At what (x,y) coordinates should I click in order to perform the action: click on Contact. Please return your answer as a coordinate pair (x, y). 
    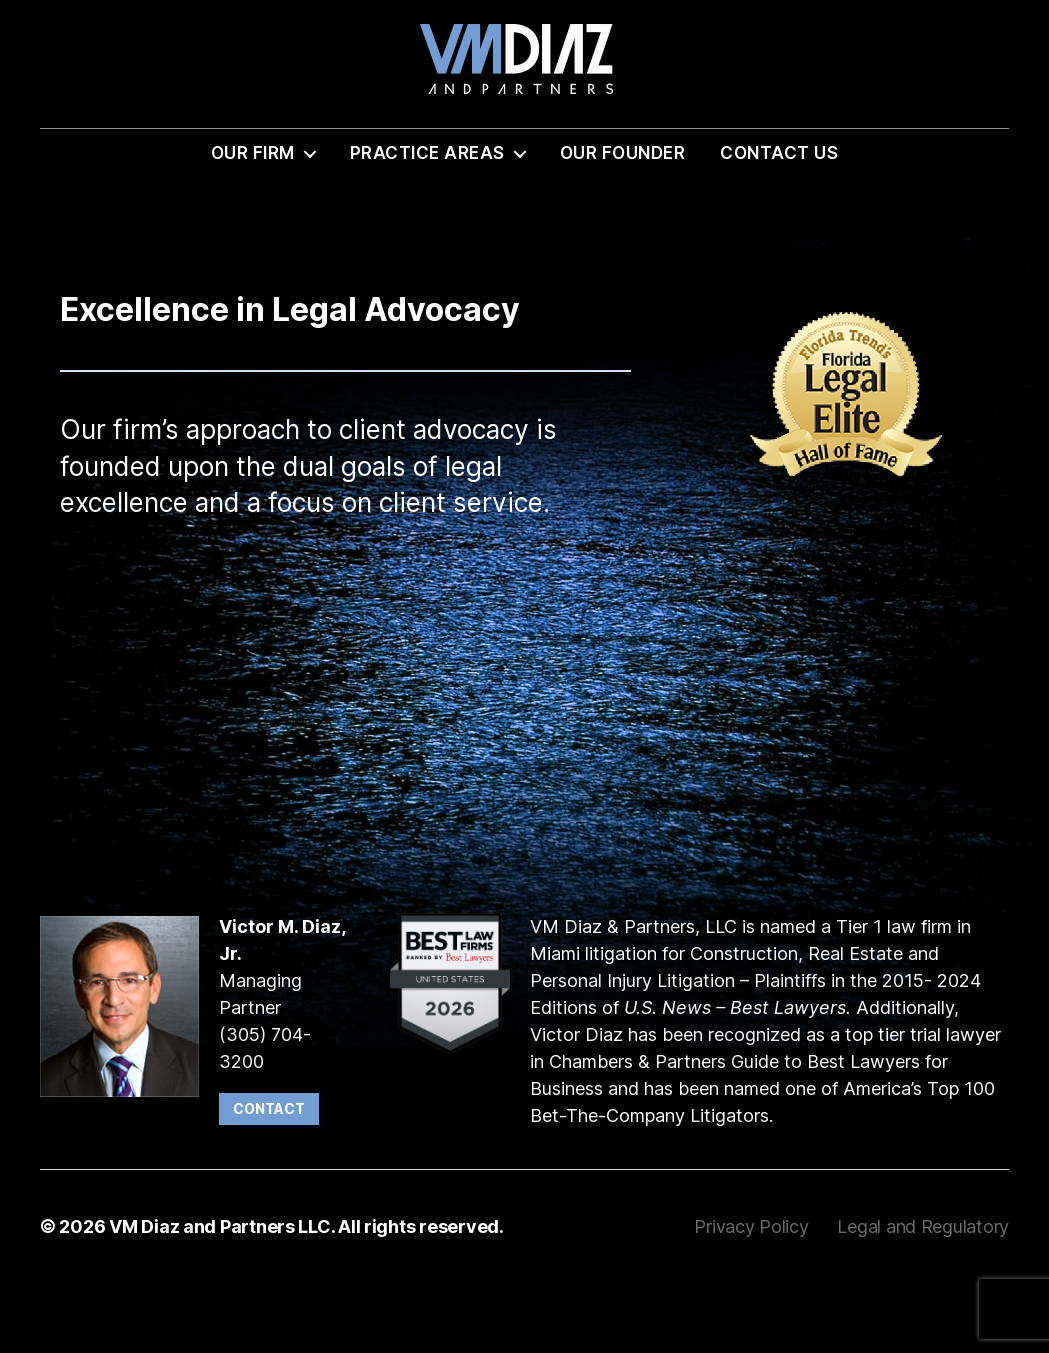
    Looking at the image, I should click on (269, 1178).